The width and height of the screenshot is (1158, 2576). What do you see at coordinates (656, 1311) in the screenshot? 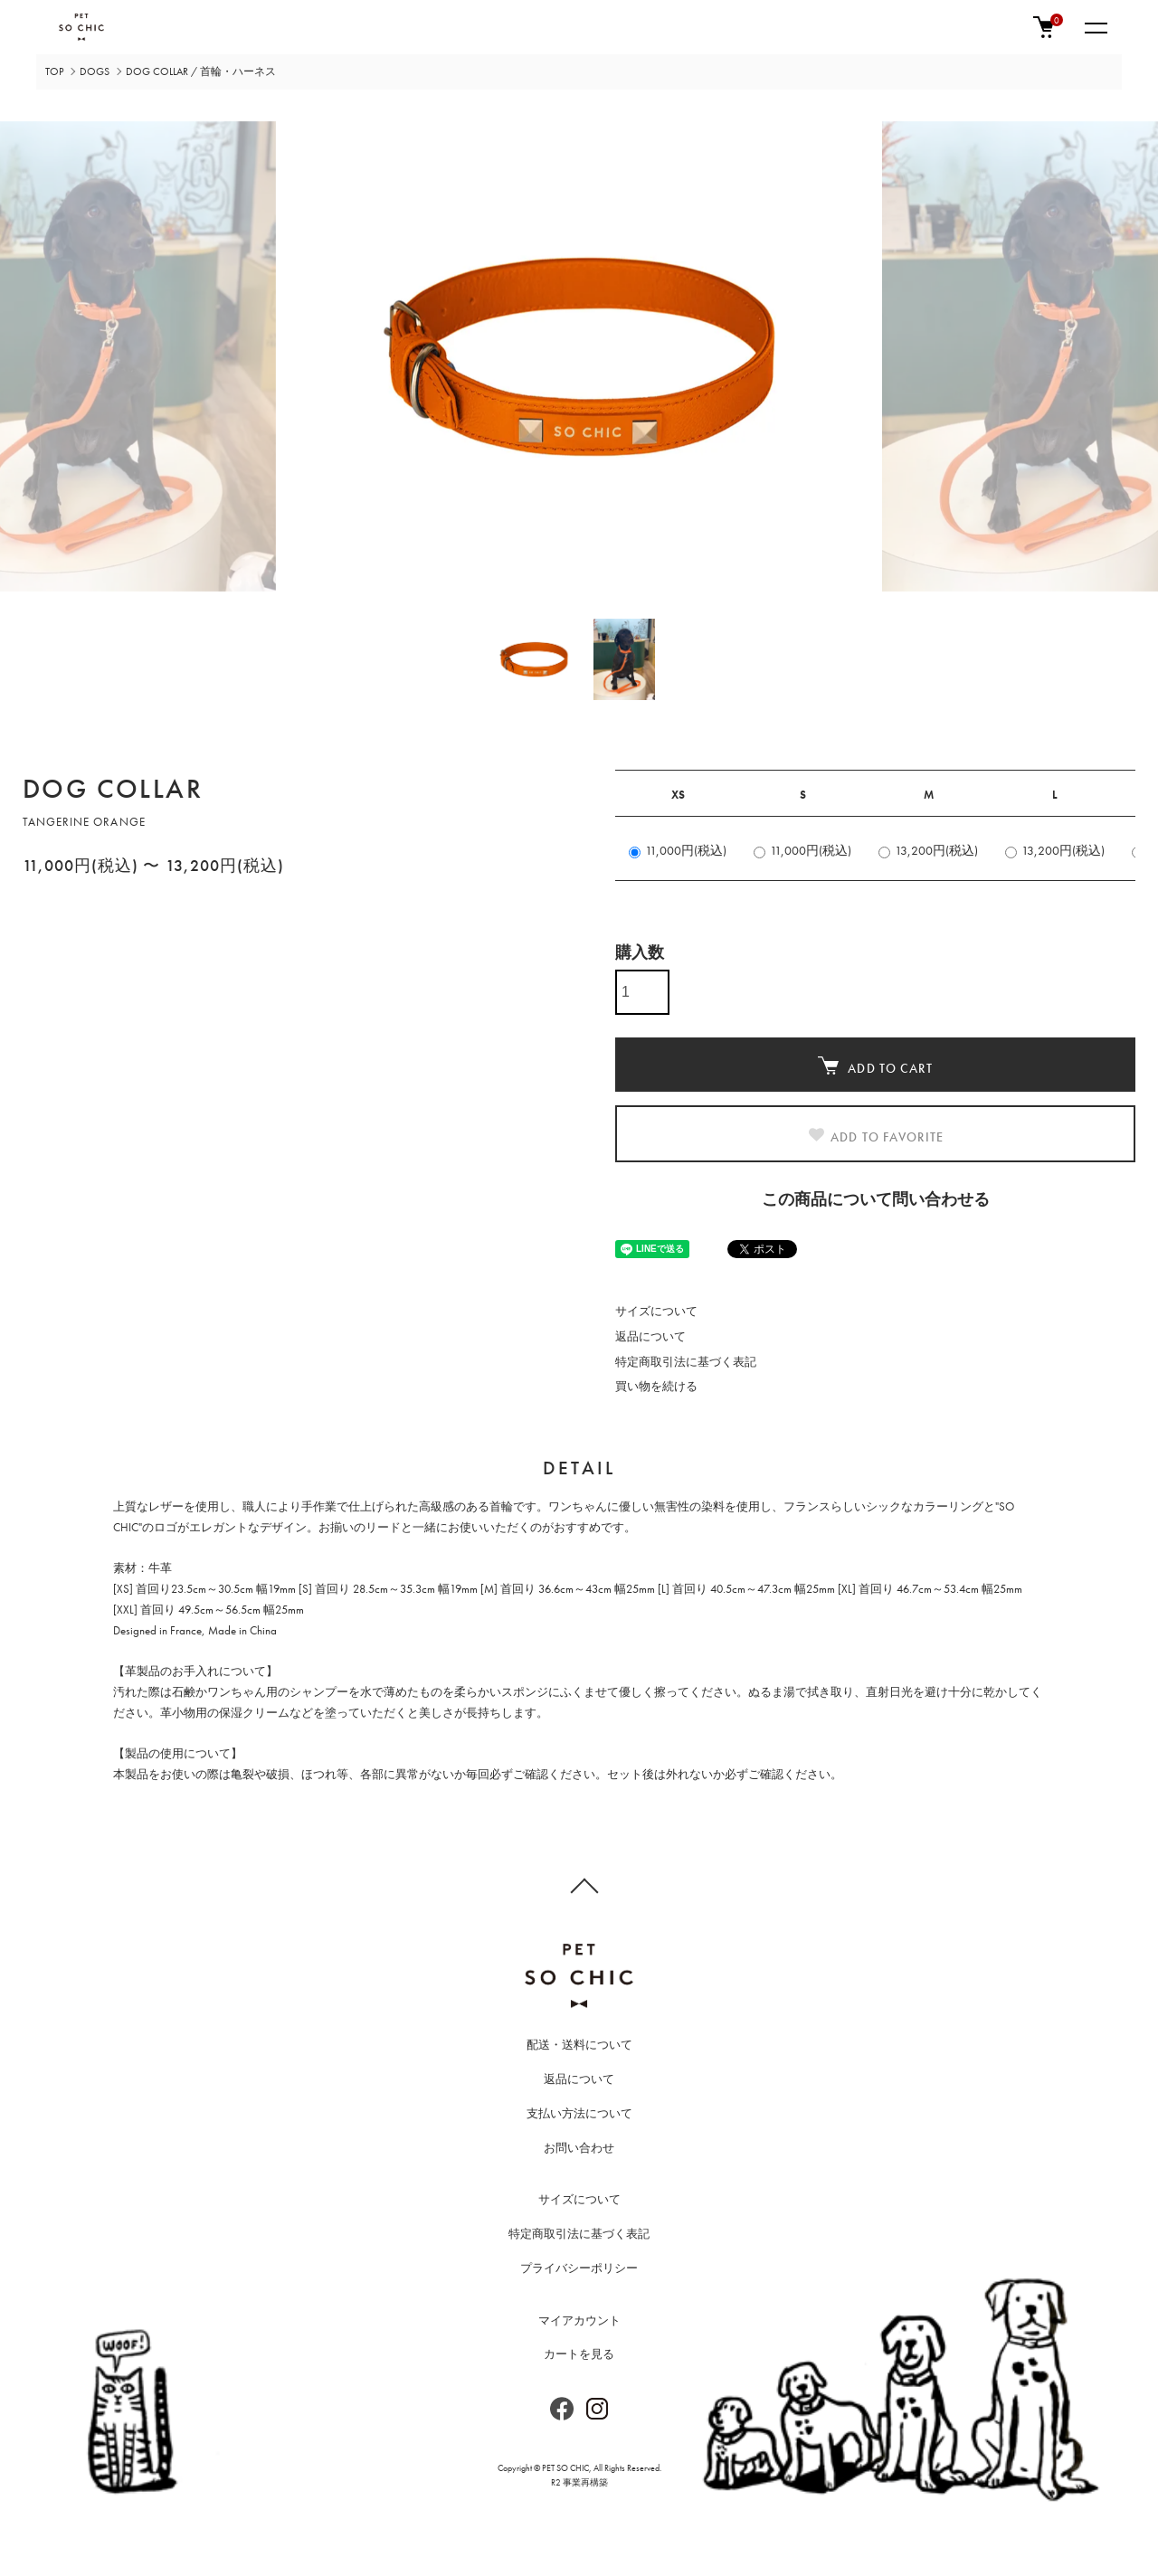
I see `サイズについて` at bounding box center [656, 1311].